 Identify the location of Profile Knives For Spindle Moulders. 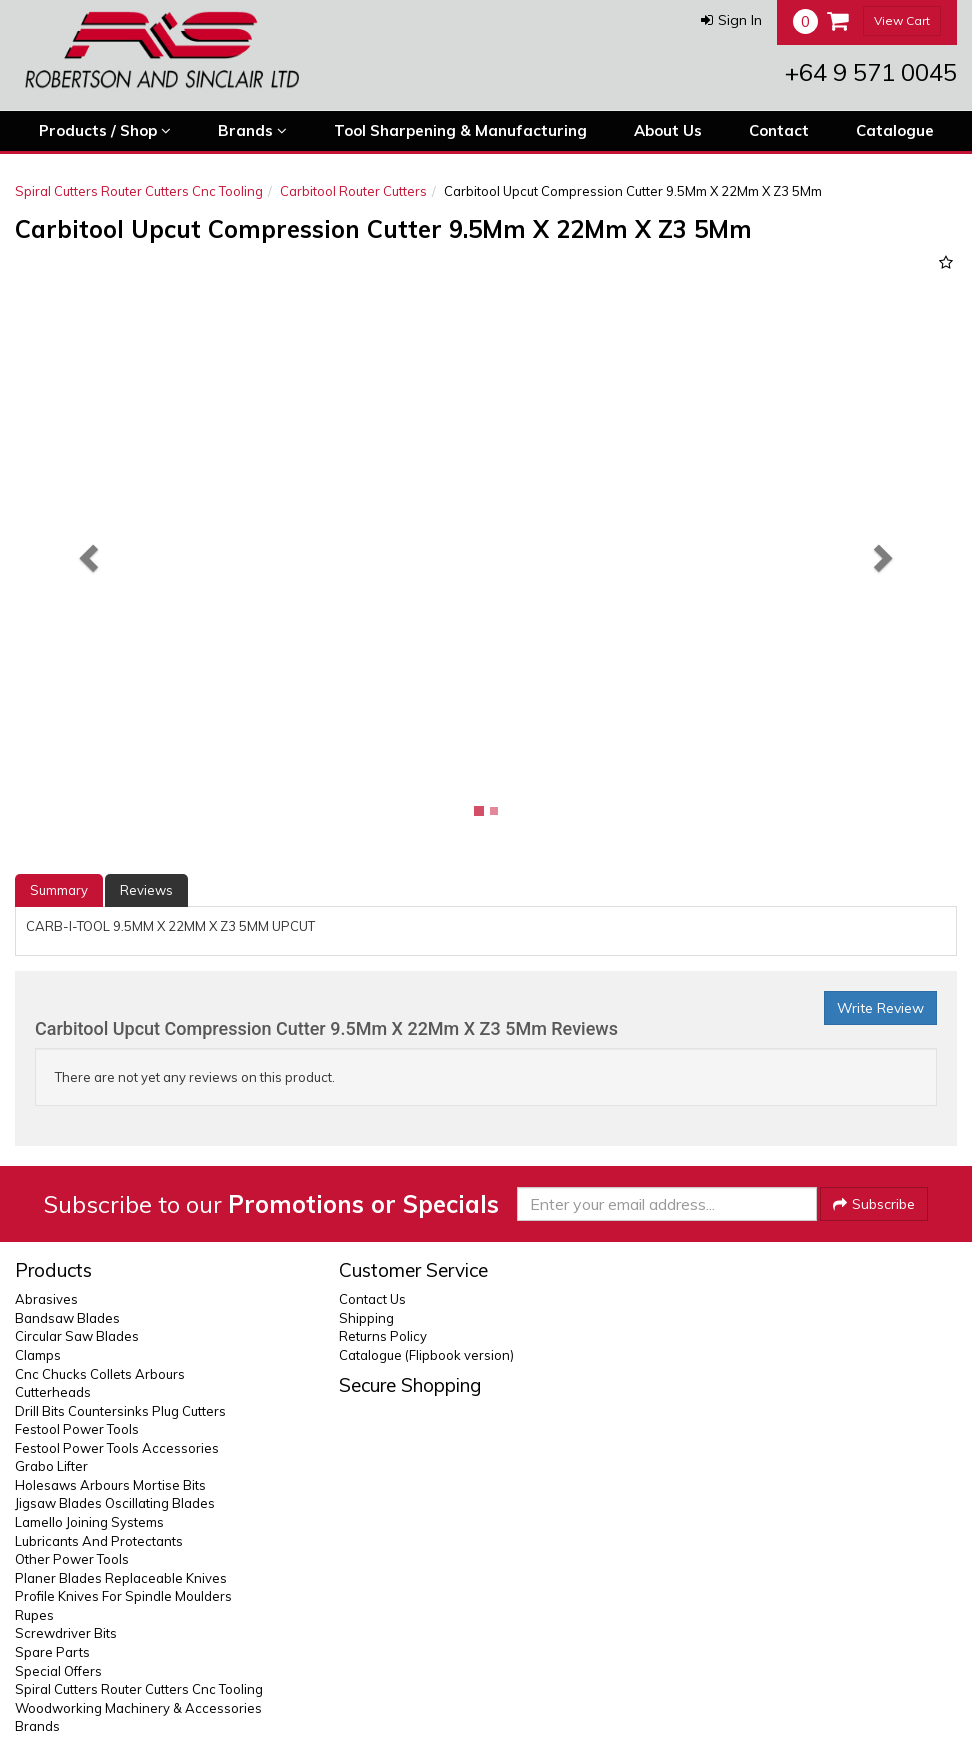
(123, 1596).